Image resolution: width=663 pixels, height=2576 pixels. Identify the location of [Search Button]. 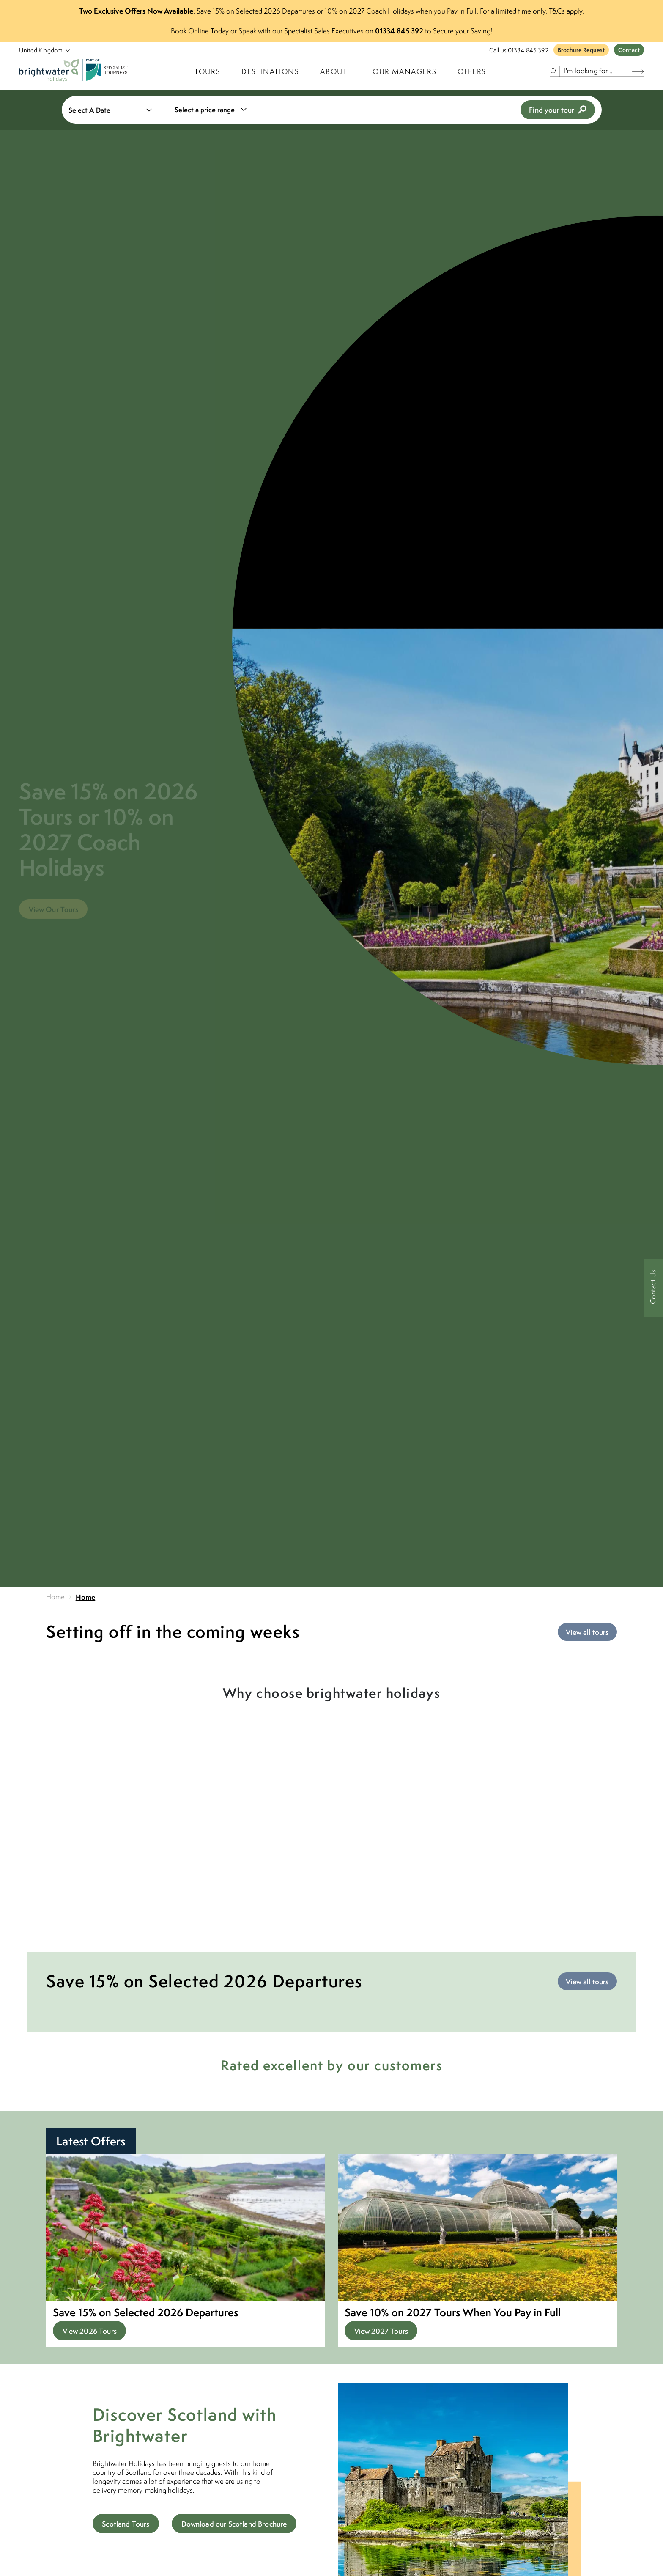
(638, 71).